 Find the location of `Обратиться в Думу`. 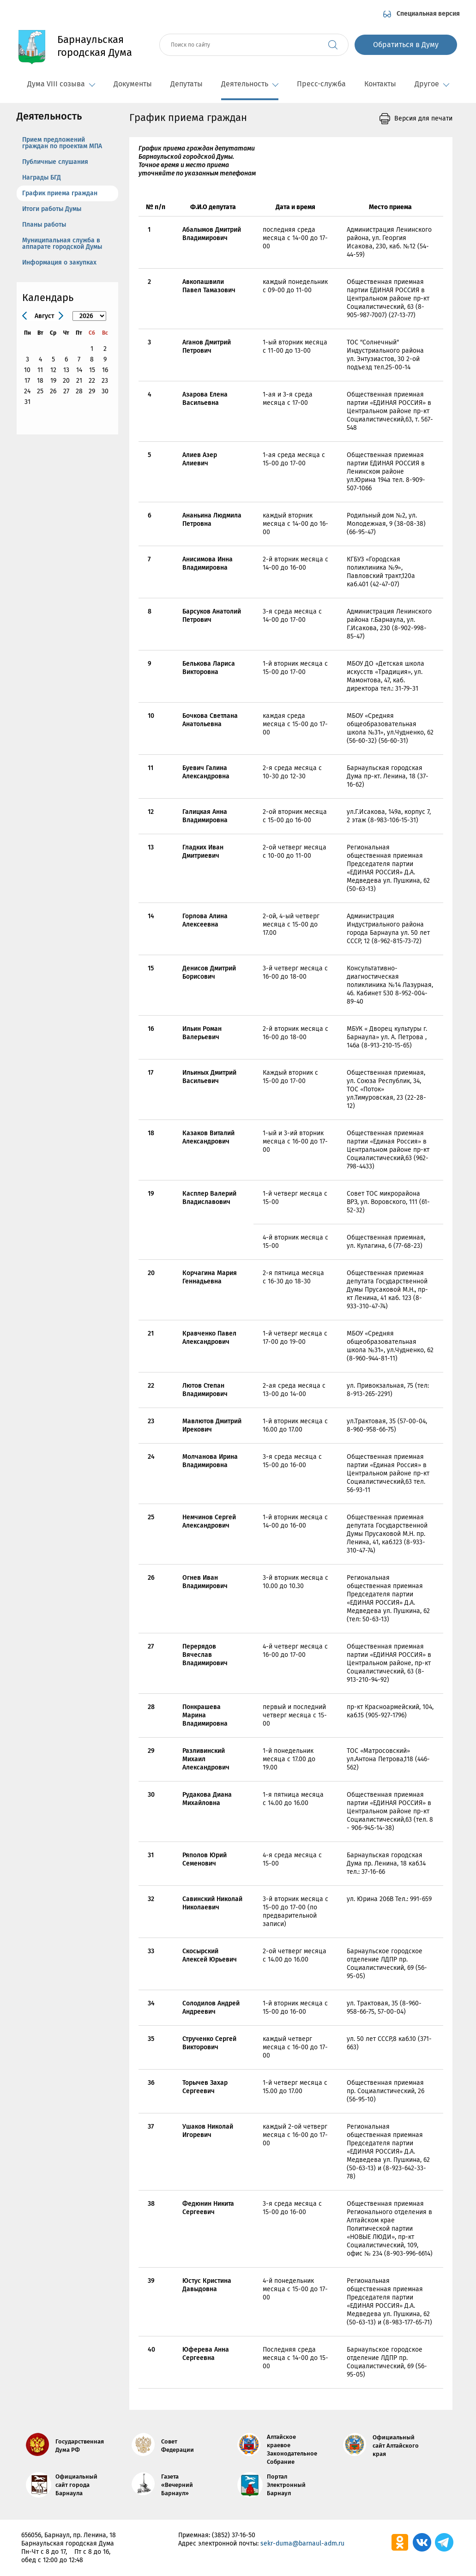

Обратиться в Думу is located at coordinates (406, 44).